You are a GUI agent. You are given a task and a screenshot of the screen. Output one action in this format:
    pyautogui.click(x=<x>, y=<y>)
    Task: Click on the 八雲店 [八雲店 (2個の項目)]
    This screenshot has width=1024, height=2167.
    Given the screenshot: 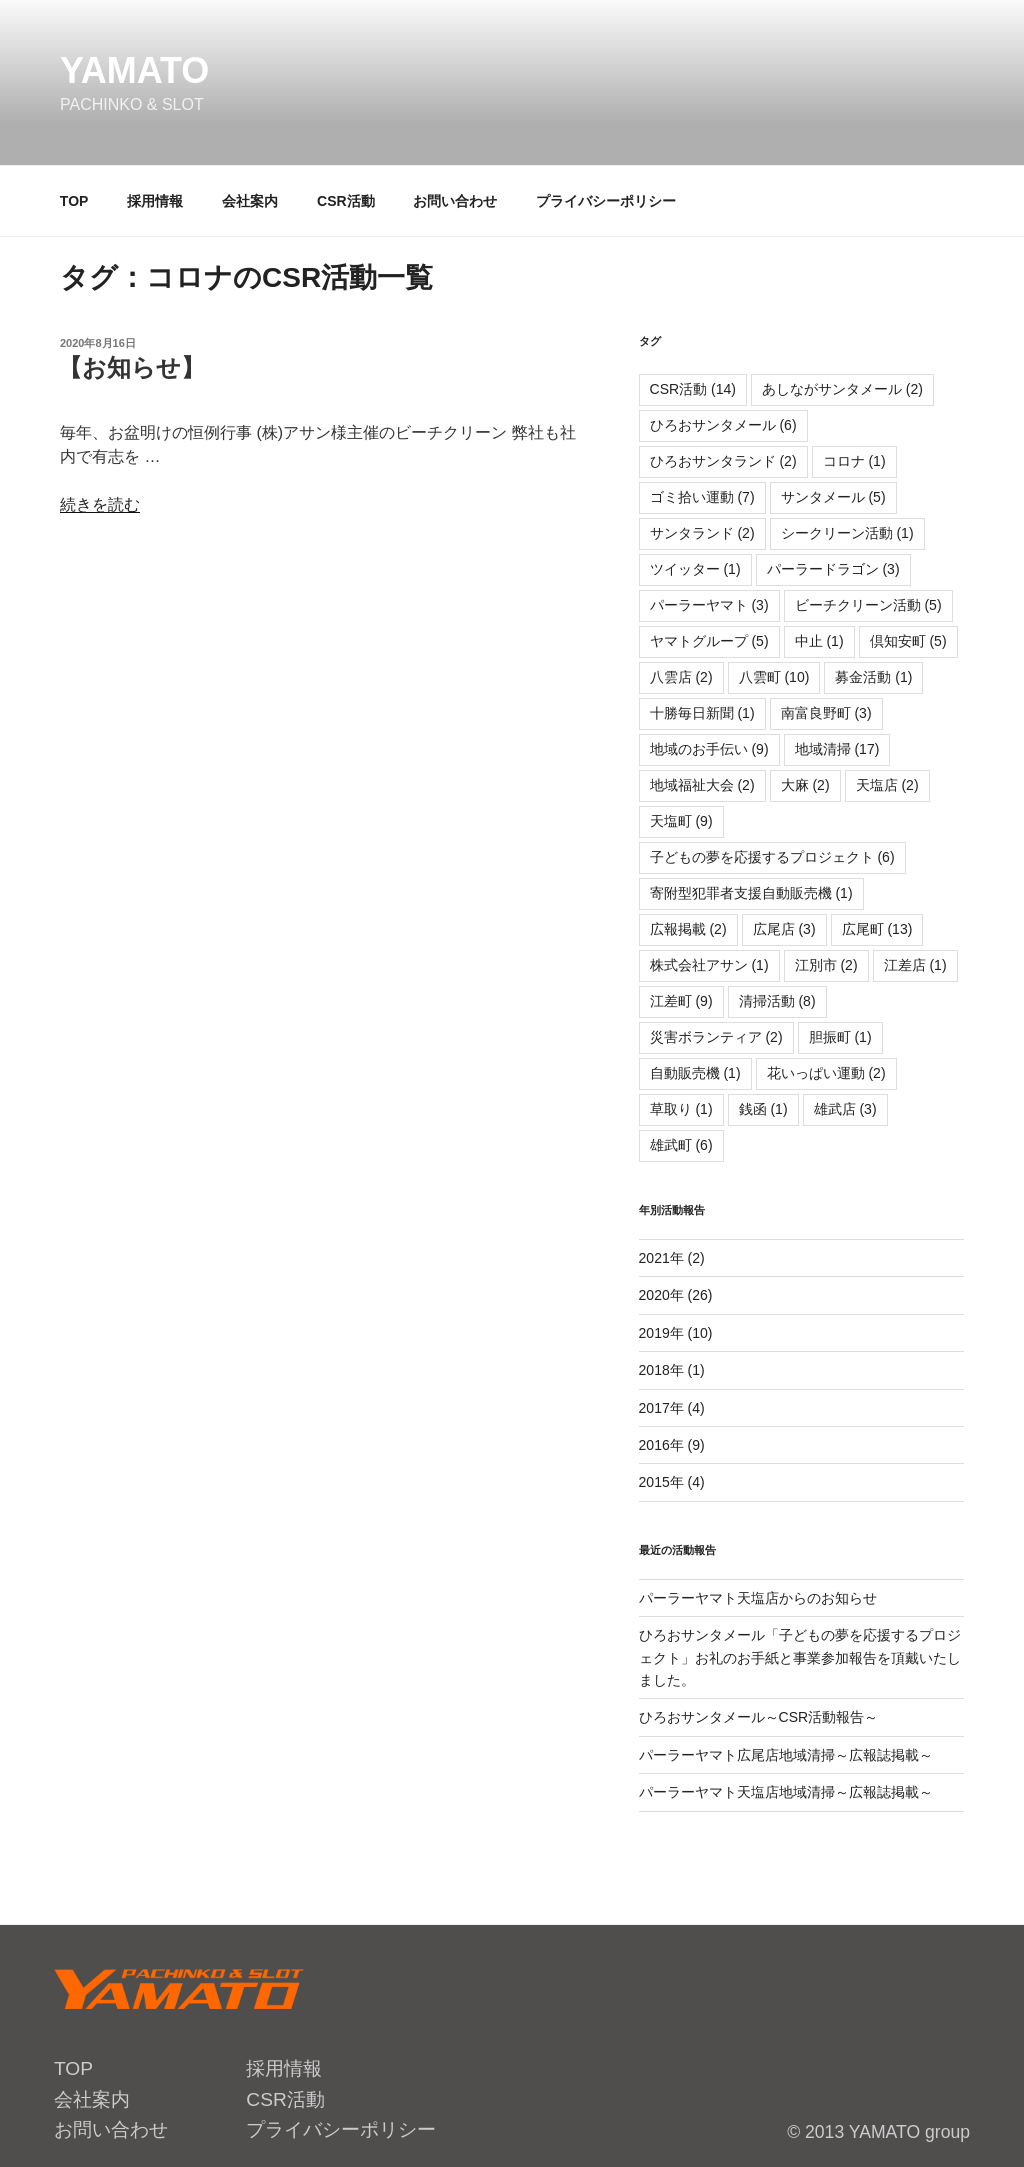 What is the action you would take?
    pyautogui.click(x=681, y=677)
    